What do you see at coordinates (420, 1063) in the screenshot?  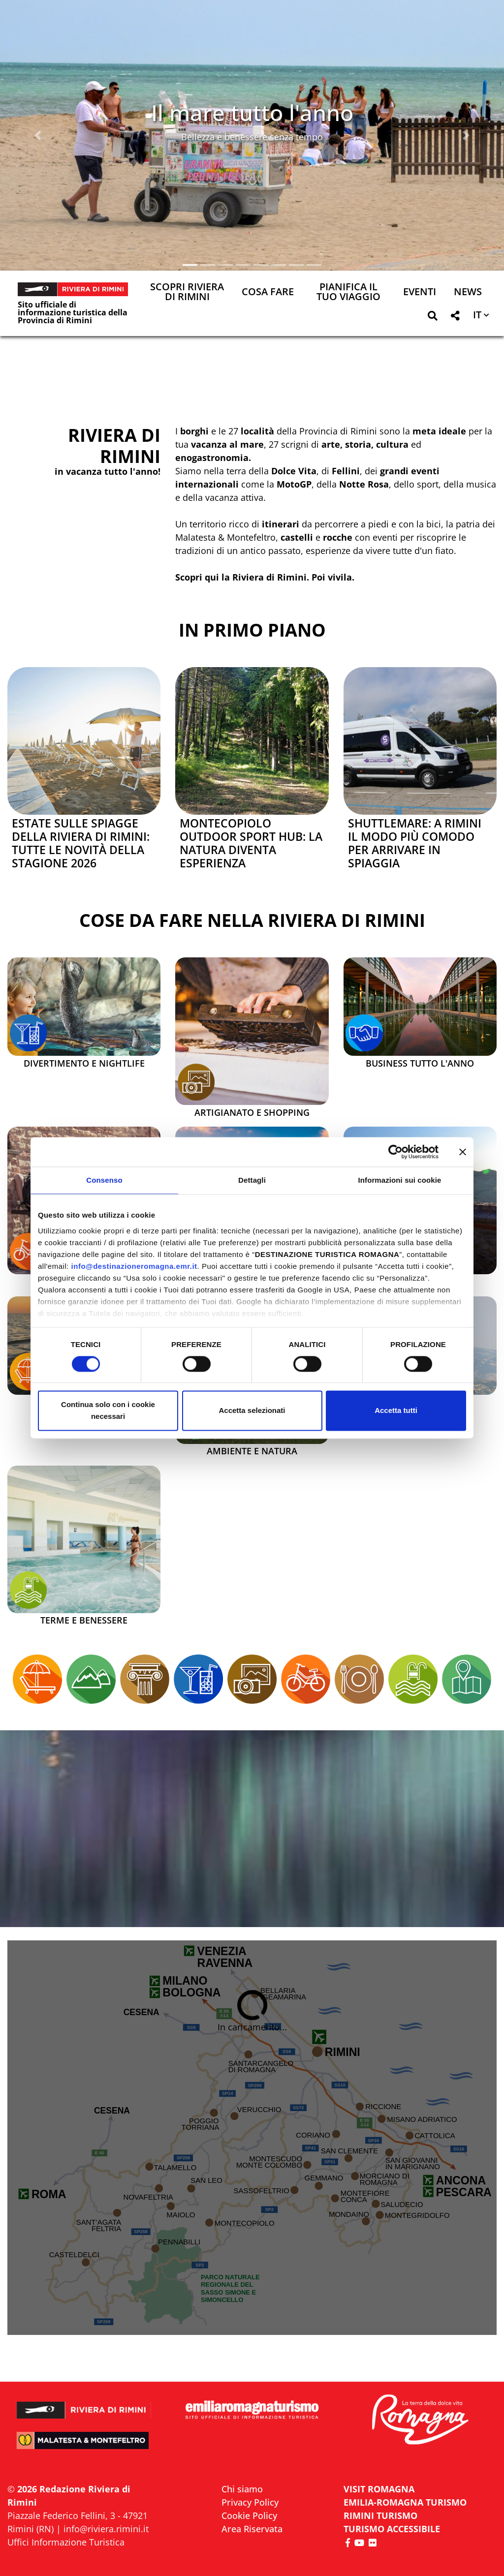 I see `Business tutto l'anno` at bounding box center [420, 1063].